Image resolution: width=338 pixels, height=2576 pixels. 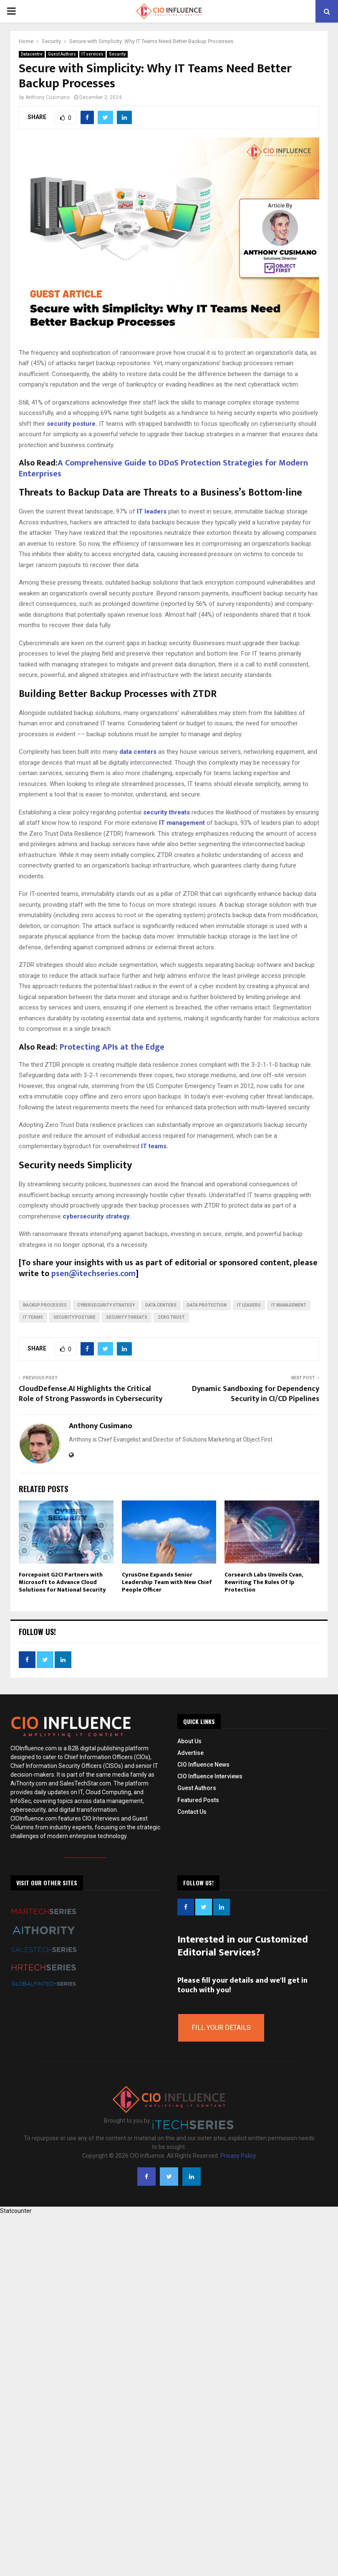 What do you see at coordinates (72, 423) in the screenshot?
I see `security posture.` at bounding box center [72, 423].